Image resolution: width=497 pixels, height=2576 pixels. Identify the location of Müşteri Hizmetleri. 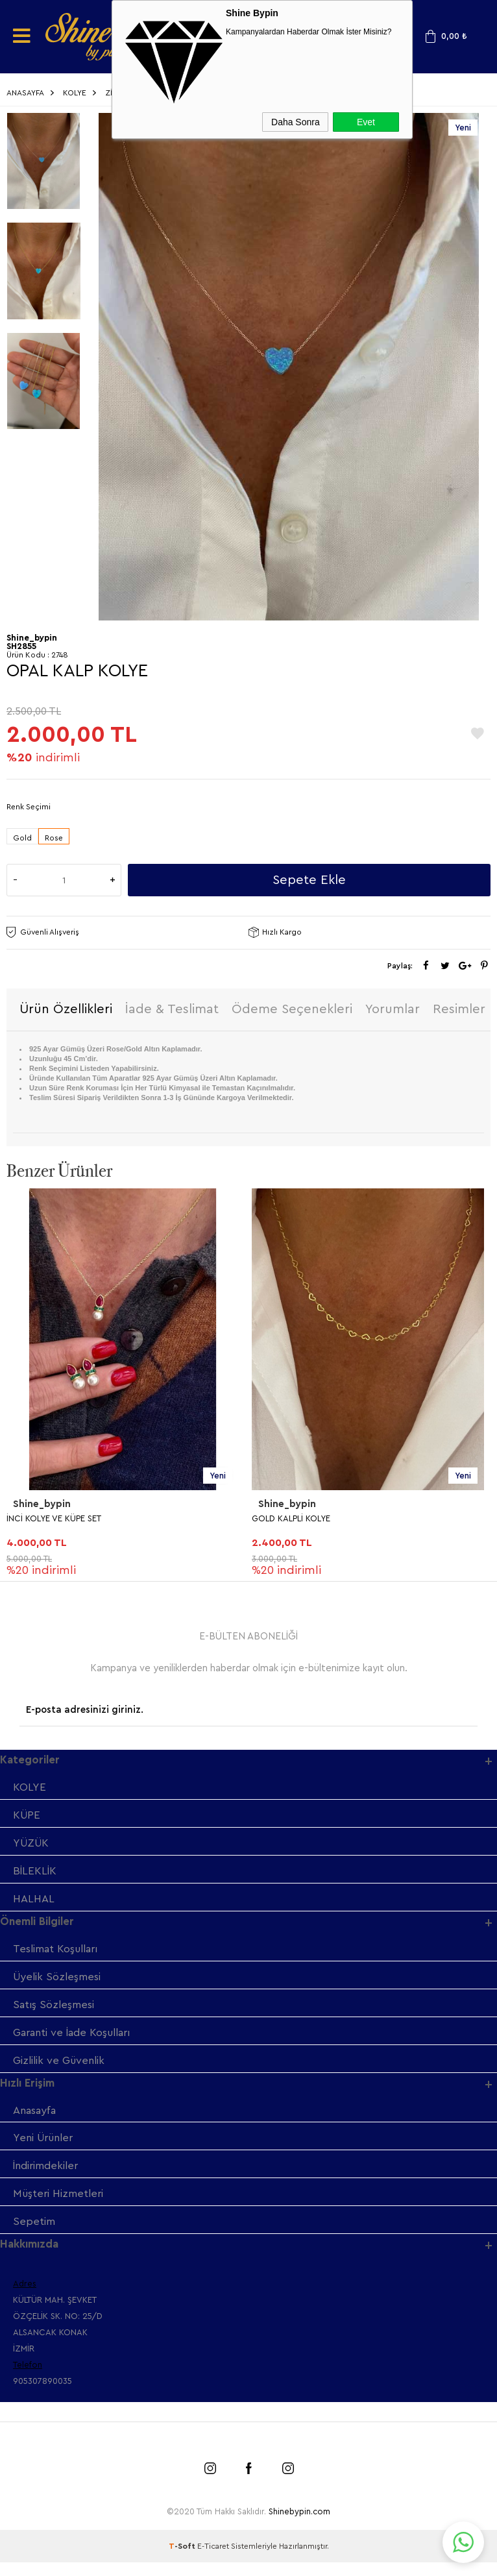
(59, 2206).